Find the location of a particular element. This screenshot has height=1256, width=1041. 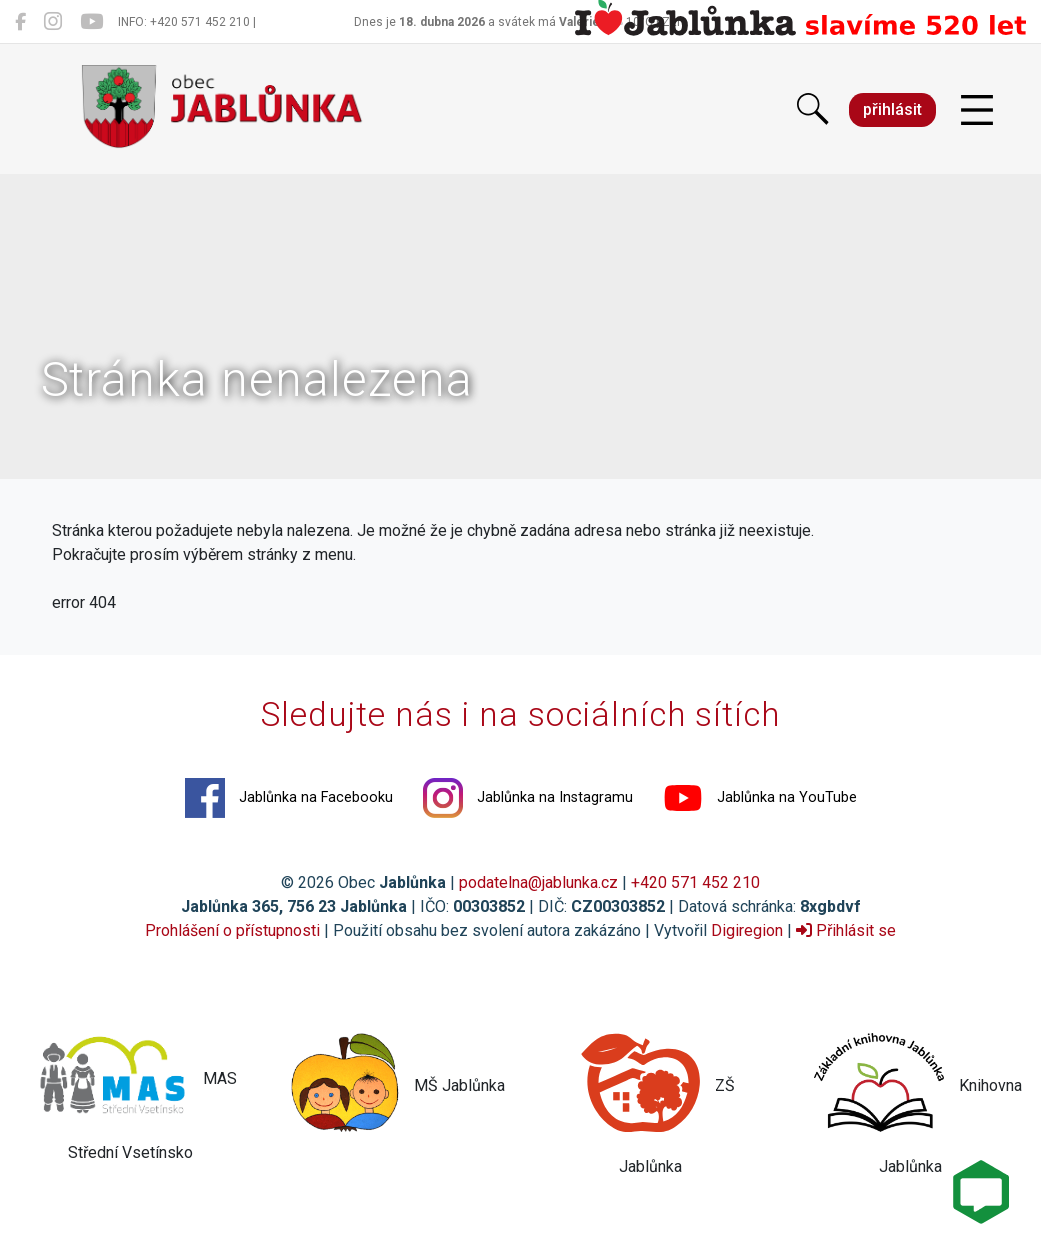

přihlásit is located at coordinates (892, 109).